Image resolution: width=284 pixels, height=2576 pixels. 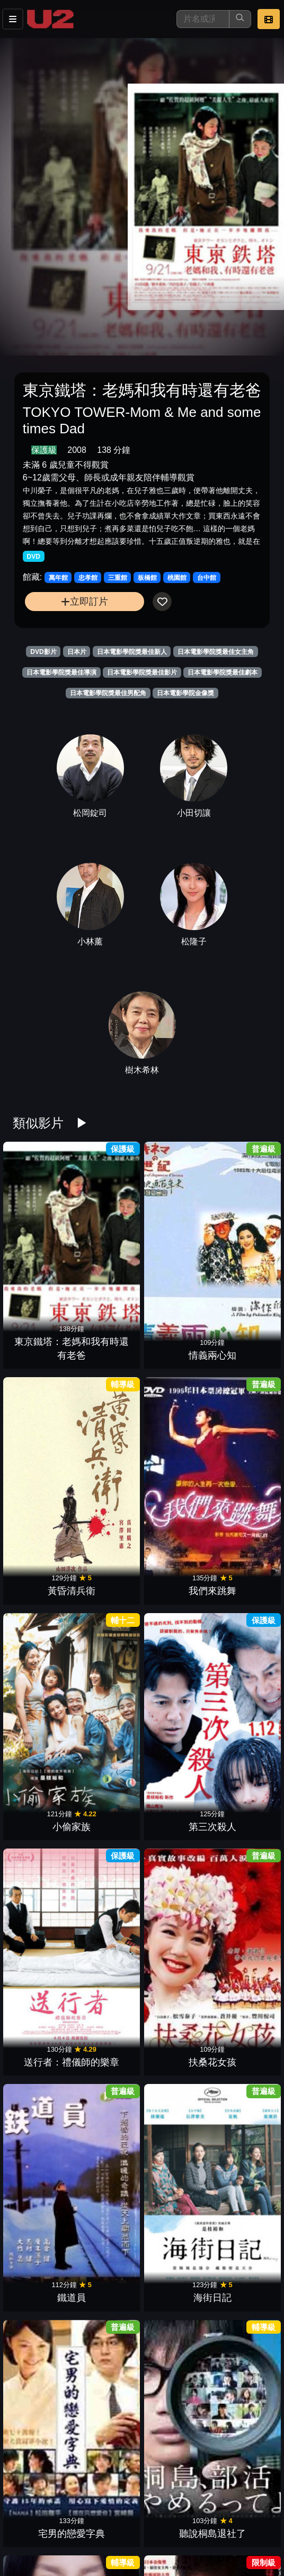 What do you see at coordinates (61, 672) in the screenshot?
I see `日本電影學院獎最佳導演` at bounding box center [61, 672].